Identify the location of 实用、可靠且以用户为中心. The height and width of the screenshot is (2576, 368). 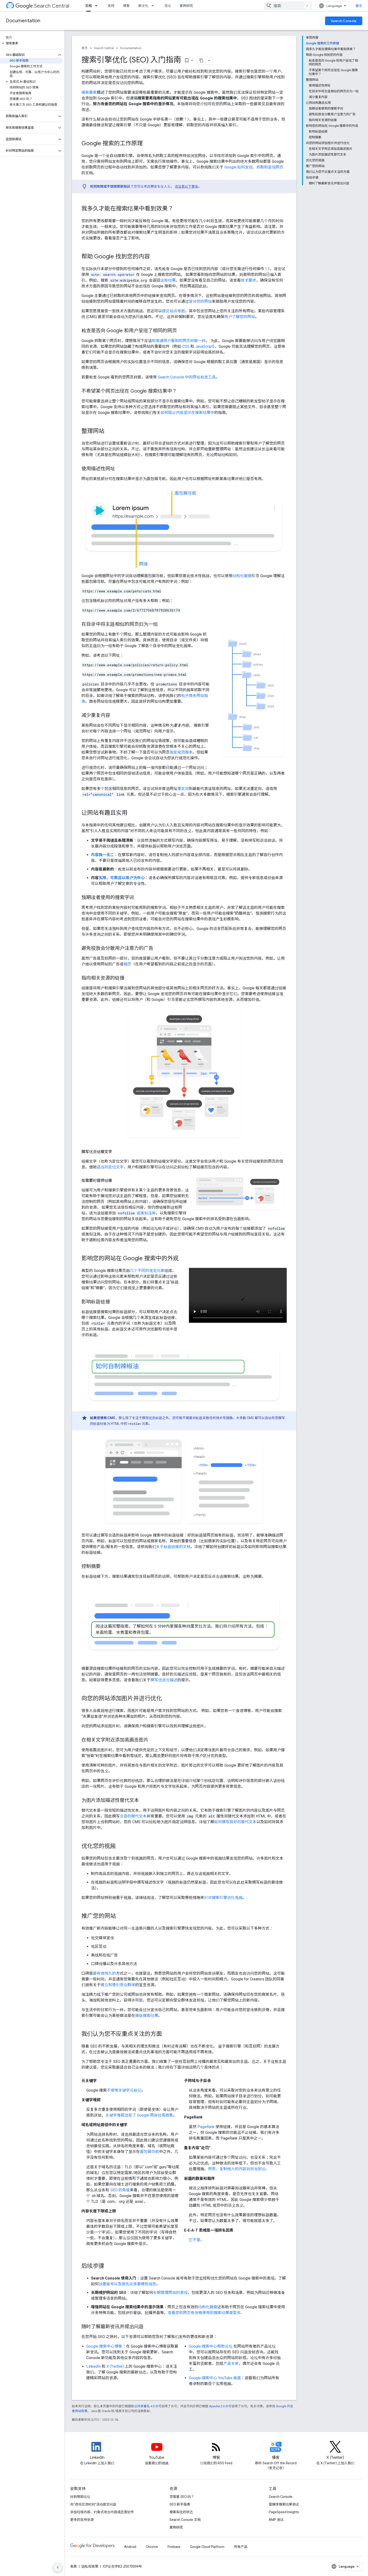
(122, 878).